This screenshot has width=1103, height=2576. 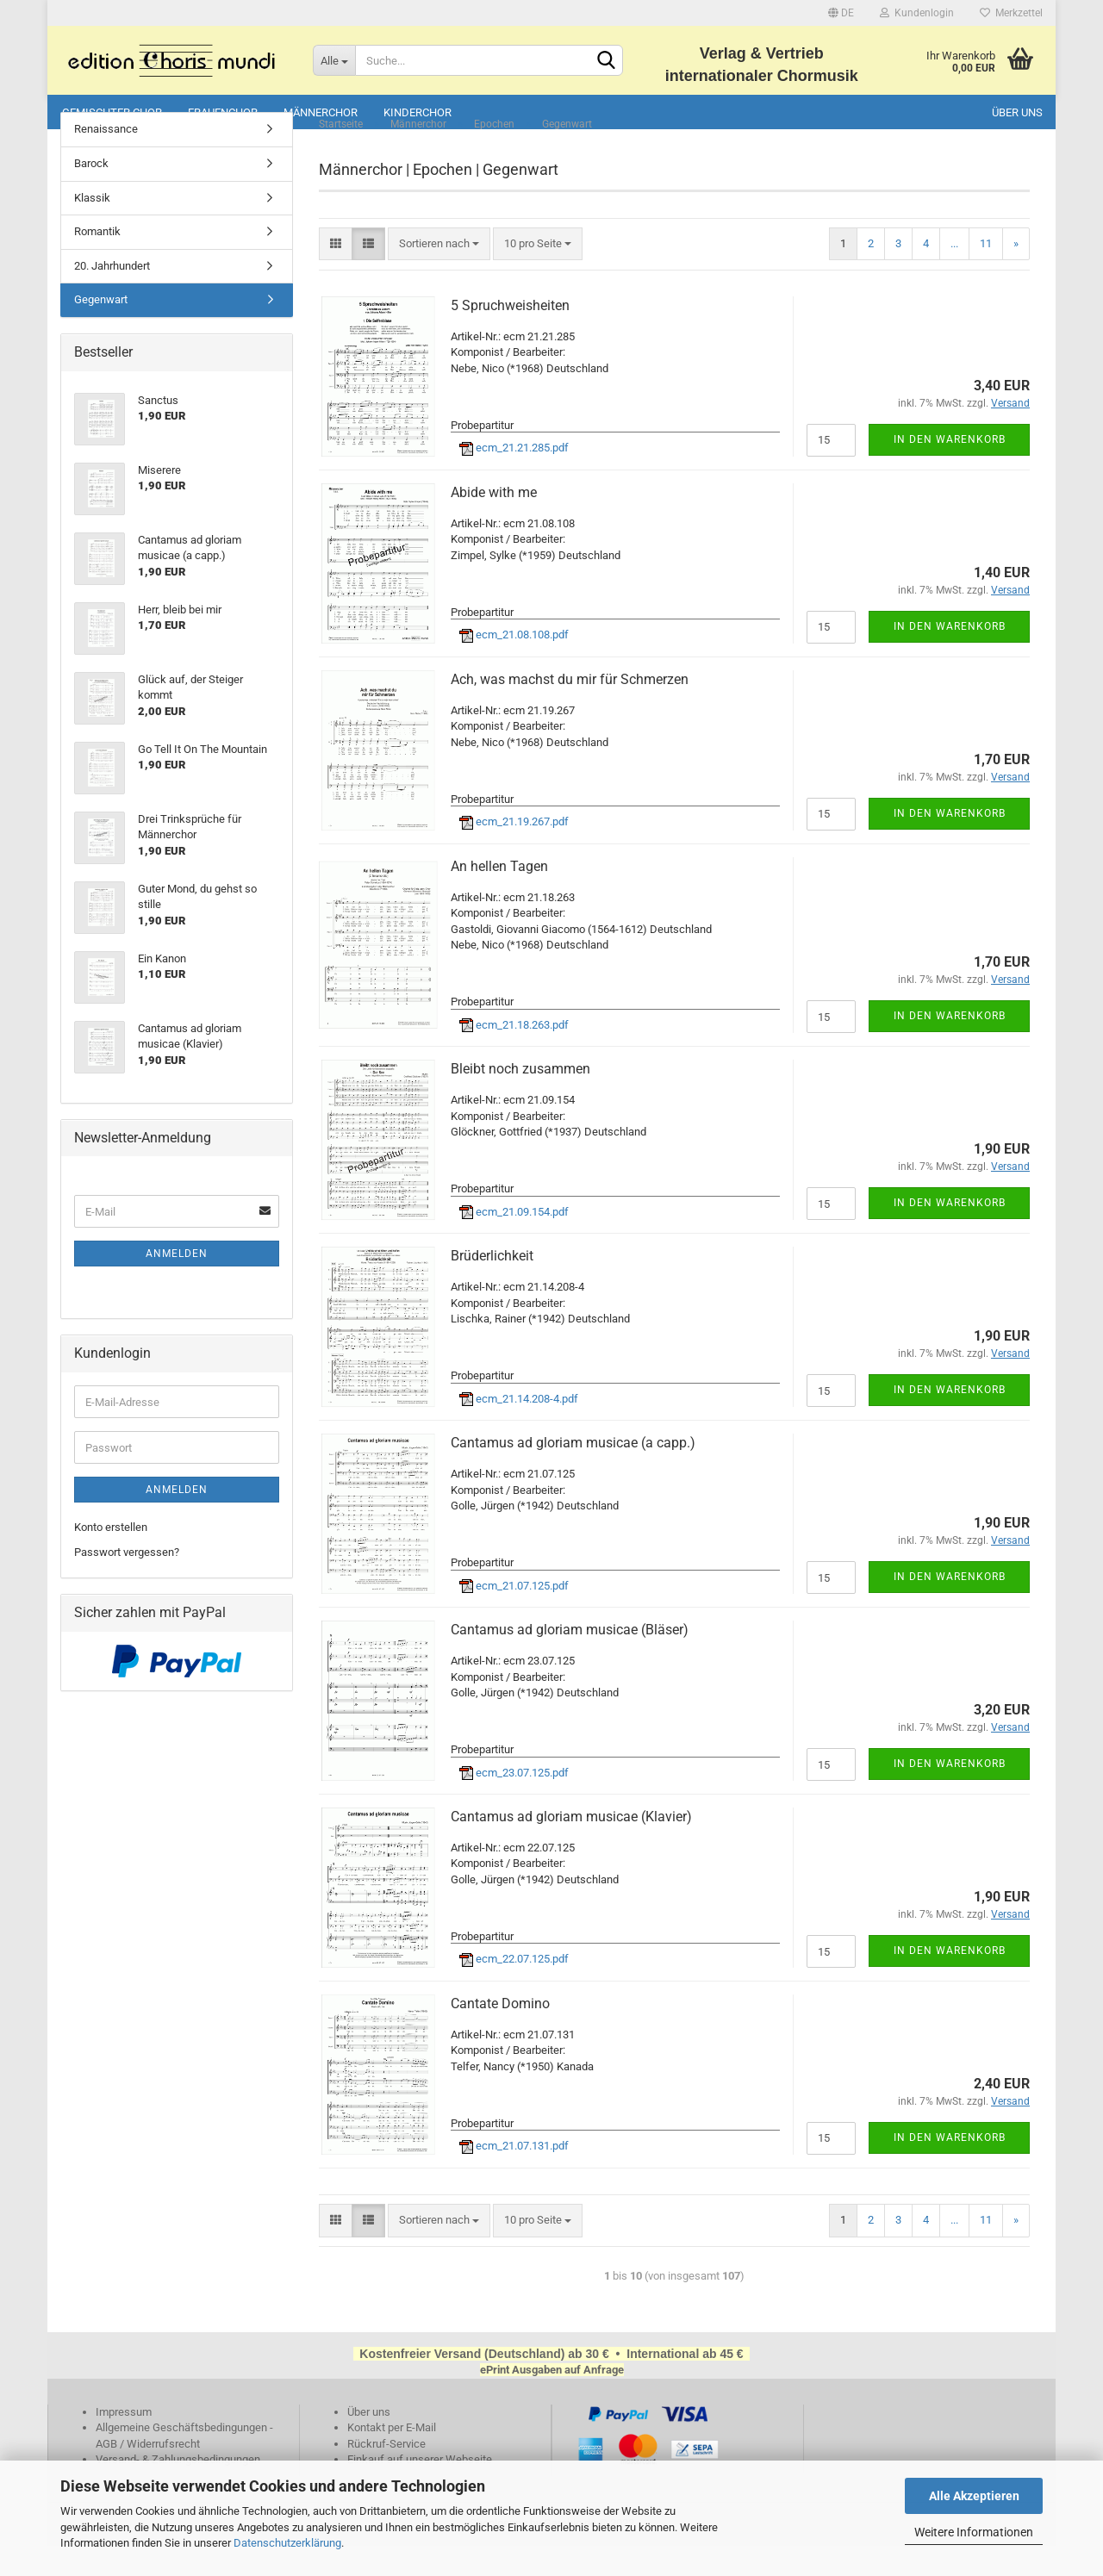 I want to click on Cantamus ad gloriam musicae (Klavier), so click(x=571, y=1847).